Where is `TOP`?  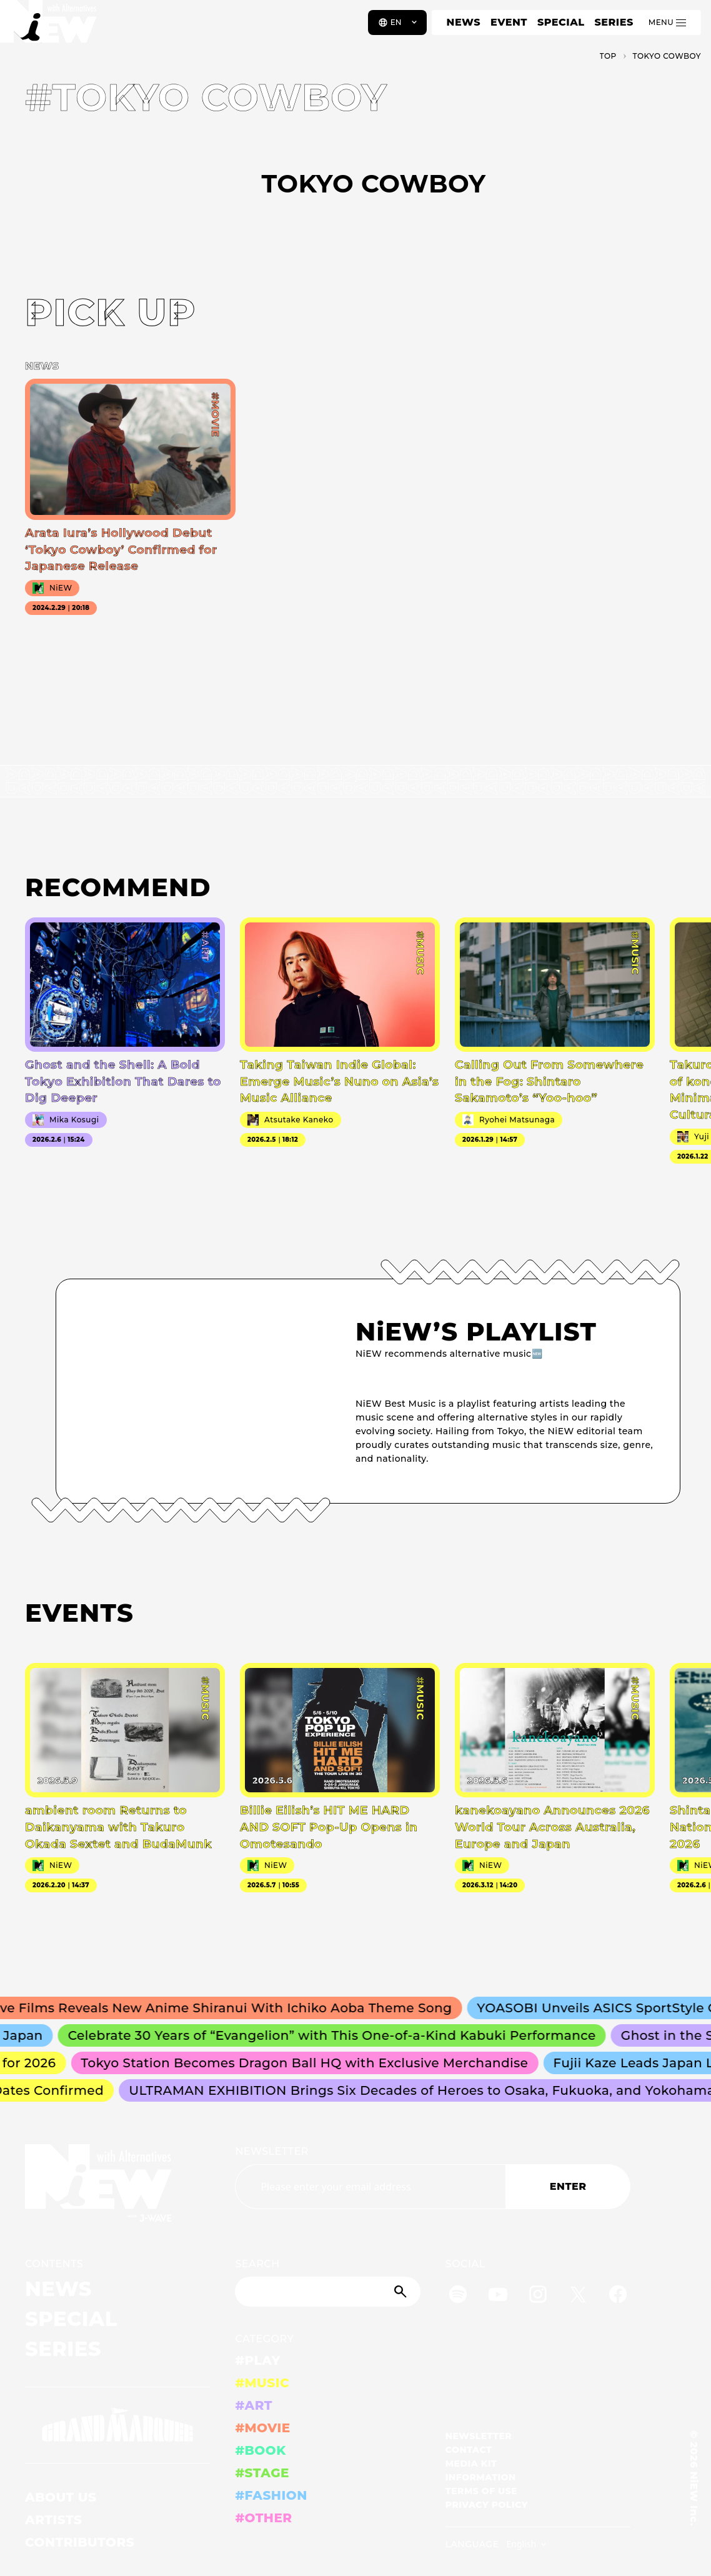
TOP is located at coordinates (608, 56).